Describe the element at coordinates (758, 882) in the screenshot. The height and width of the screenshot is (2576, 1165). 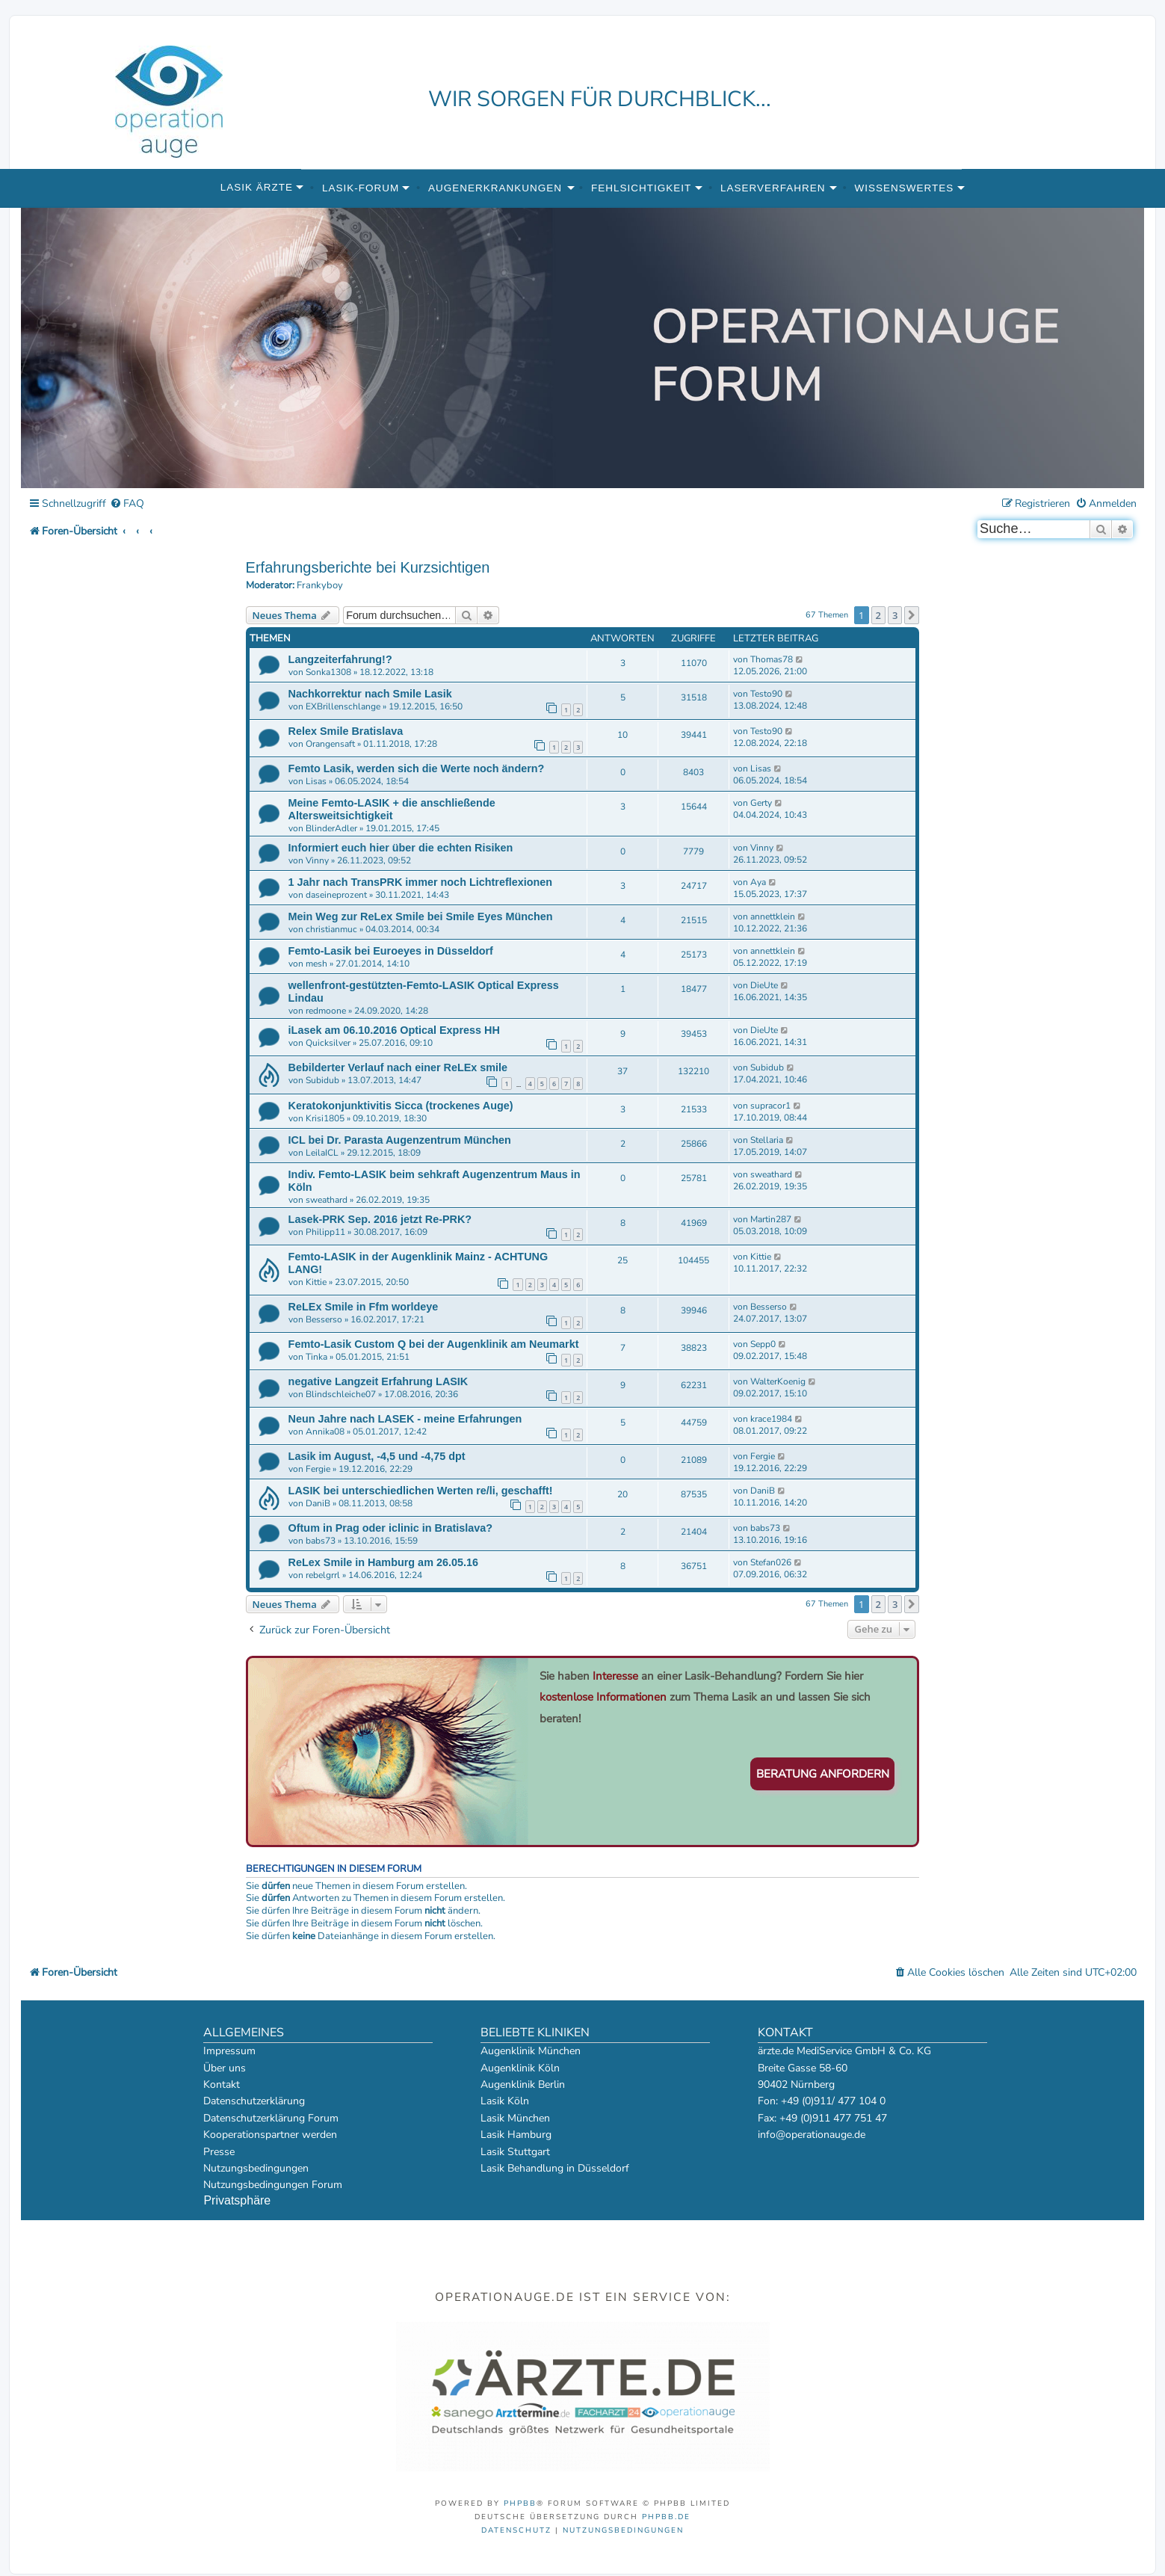
I see `Aya` at that location.